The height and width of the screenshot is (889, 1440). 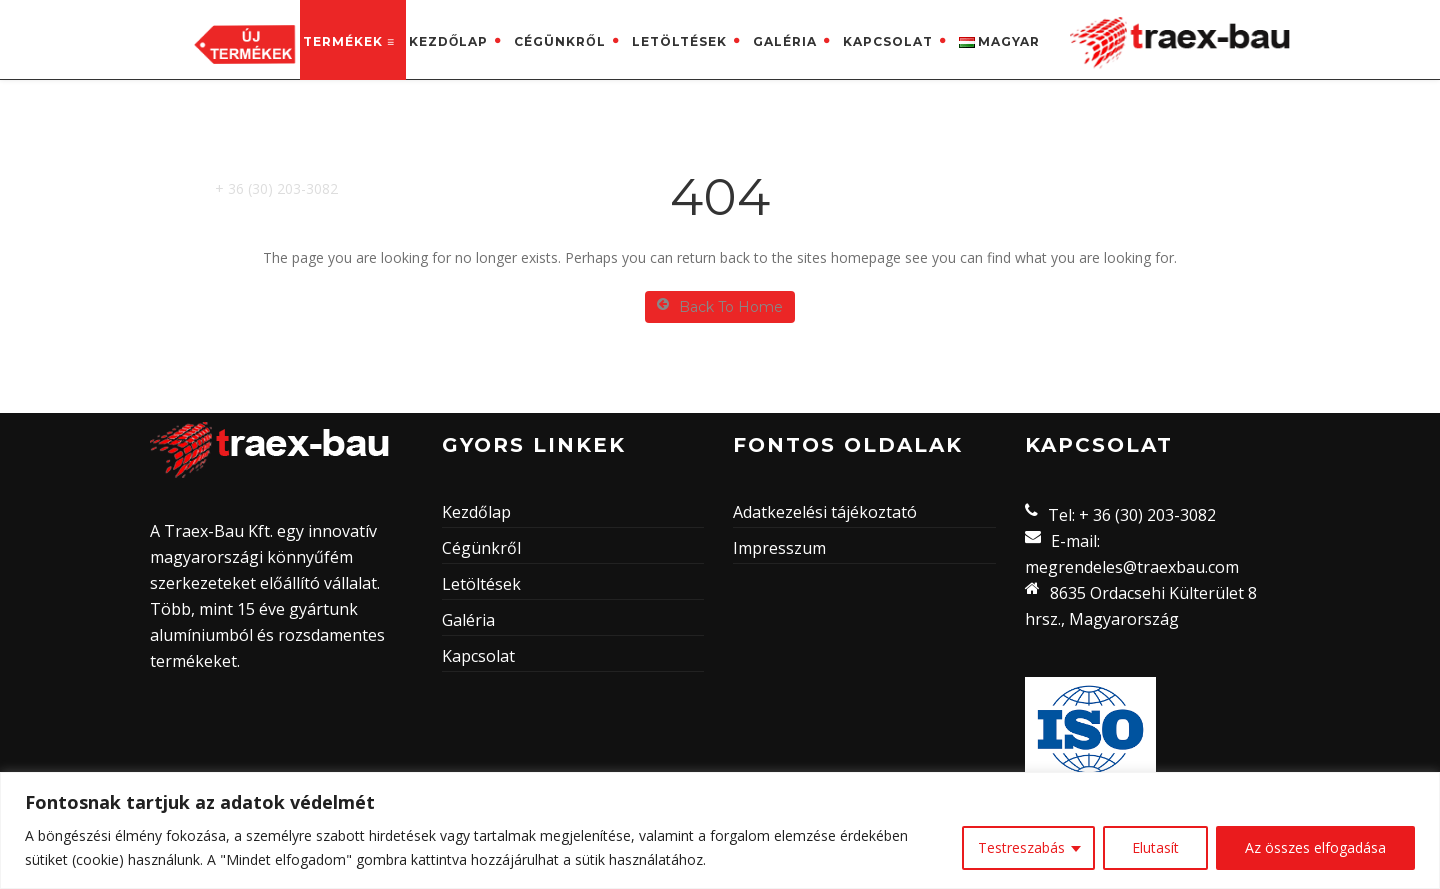 I want to click on Adatkezelési tájékoztató, so click(x=825, y=512).